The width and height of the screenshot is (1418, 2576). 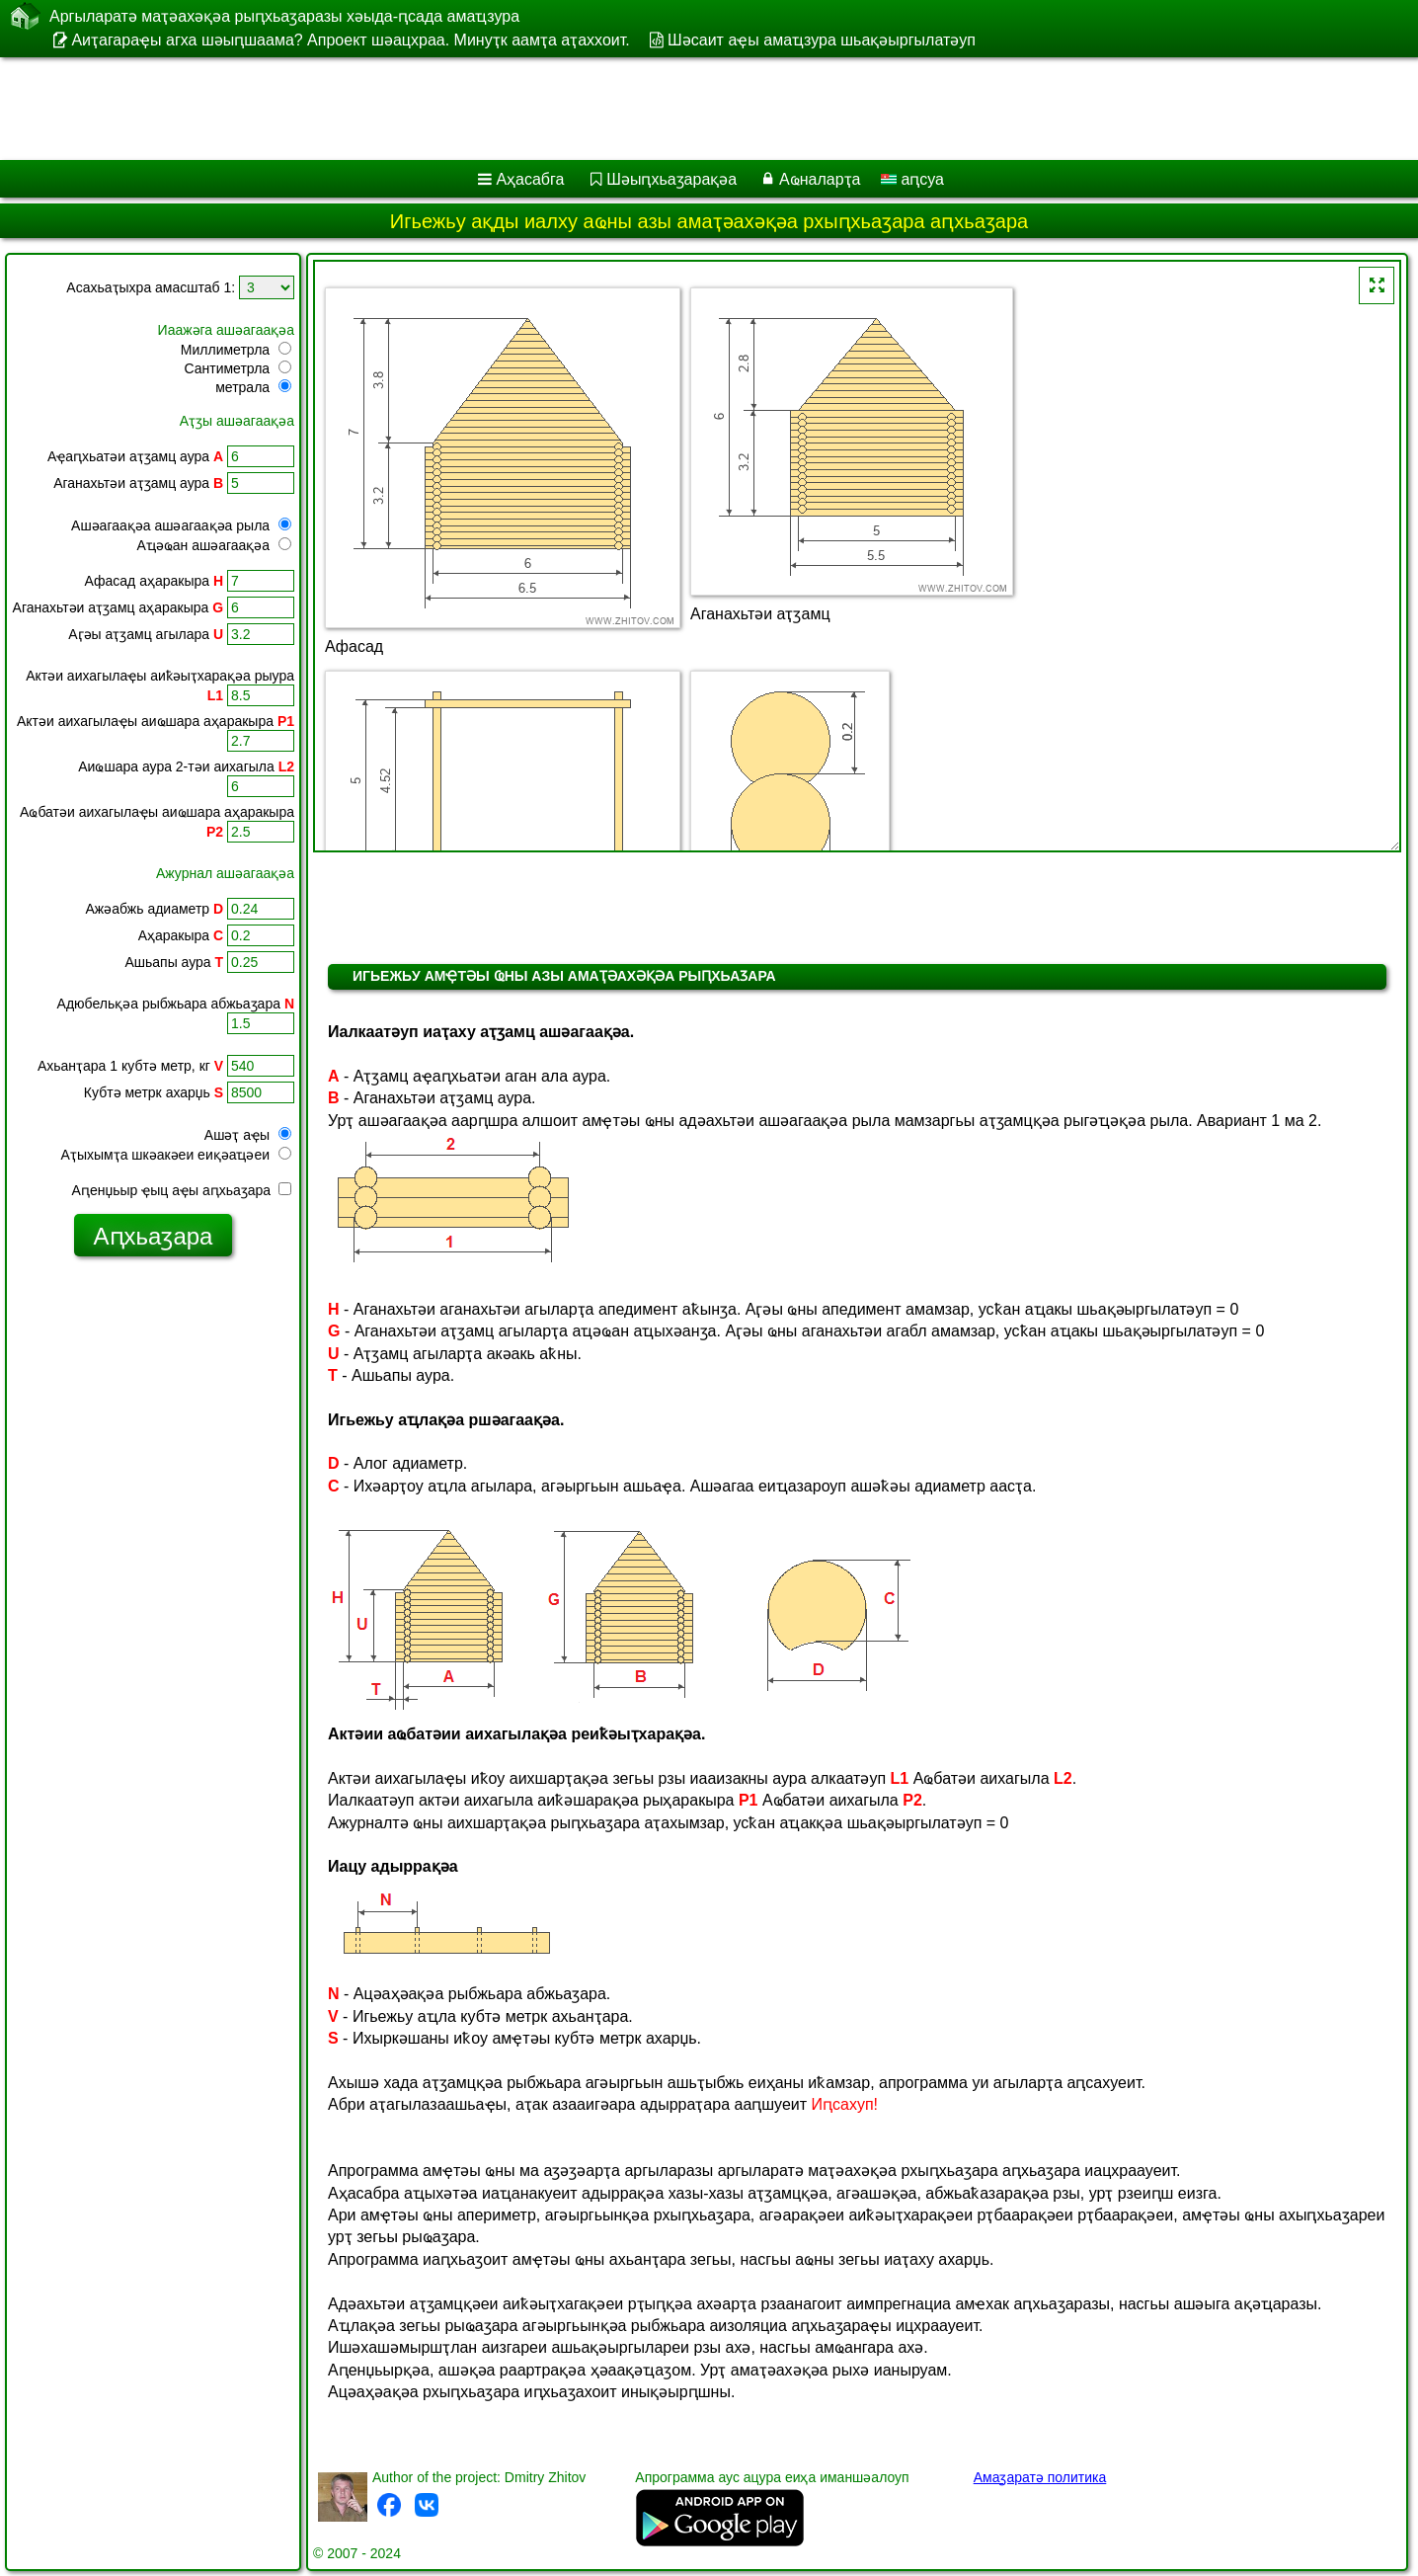 What do you see at coordinates (284, 16) in the screenshot?
I see `Аргыларатә маҭәахәқәа рыԥхьаӡаразы хәыда-ԥсада амаҵзура` at bounding box center [284, 16].